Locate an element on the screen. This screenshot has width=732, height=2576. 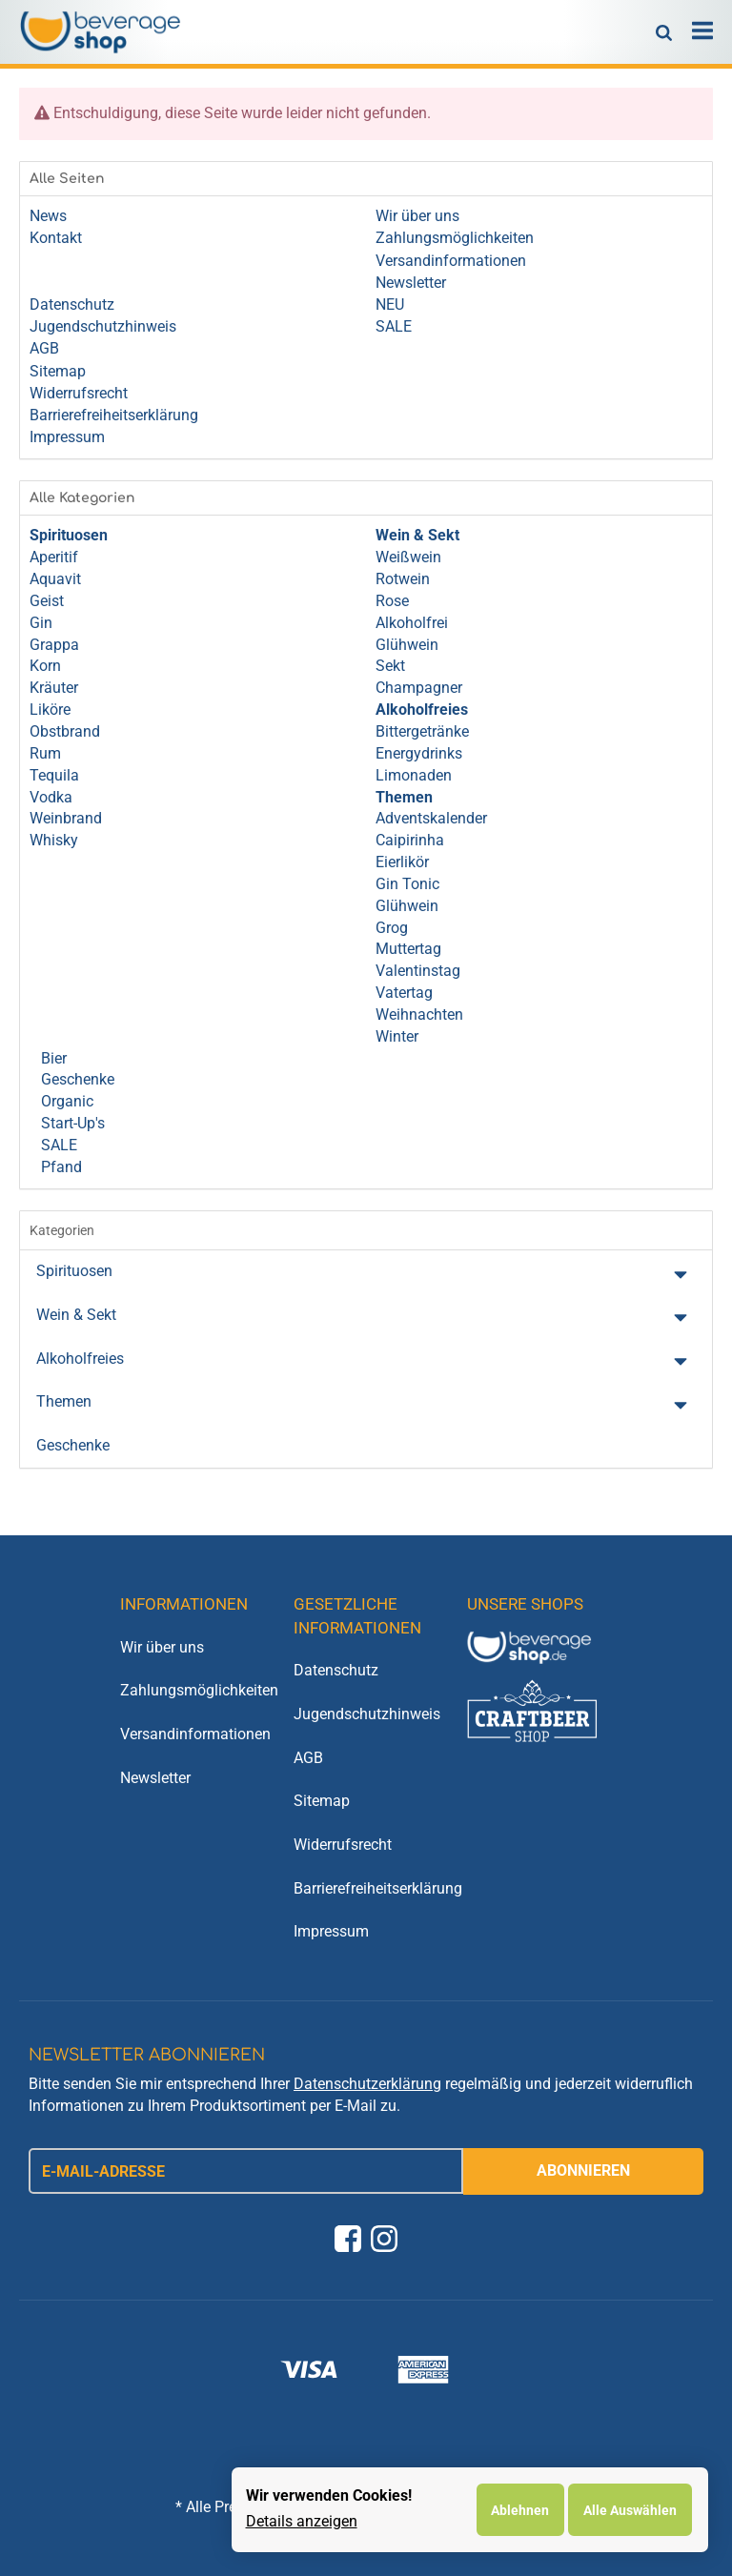
Tequila is located at coordinates (54, 775).